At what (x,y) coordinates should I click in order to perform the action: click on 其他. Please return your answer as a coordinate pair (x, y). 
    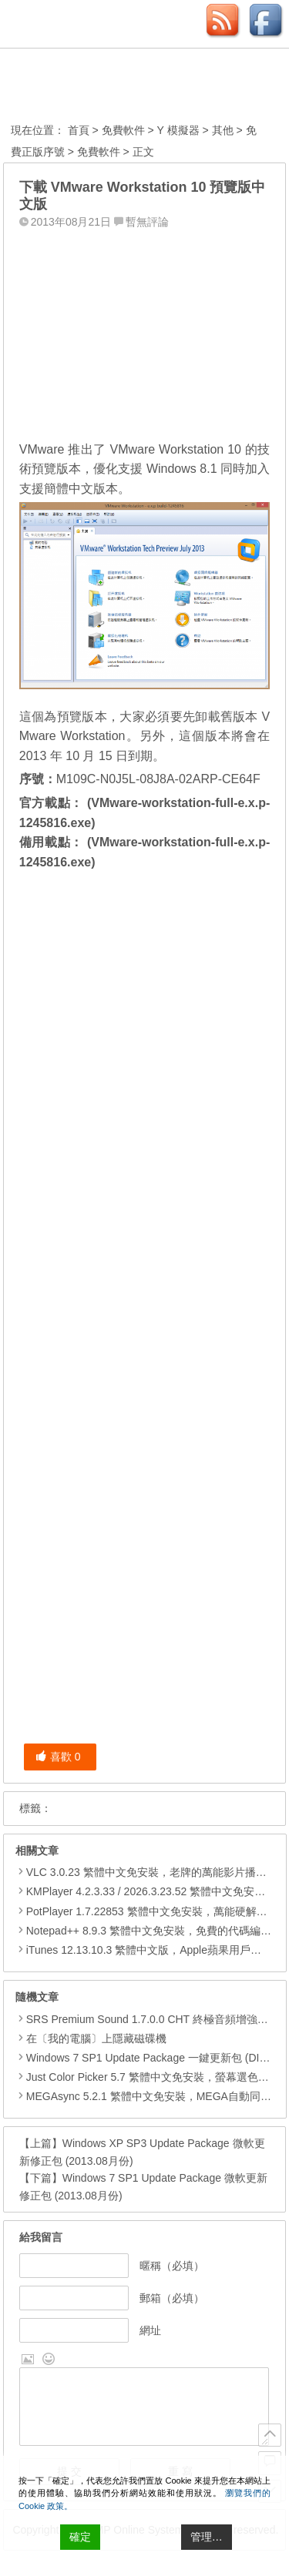
    Looking at the image, I should click on (223, 130).